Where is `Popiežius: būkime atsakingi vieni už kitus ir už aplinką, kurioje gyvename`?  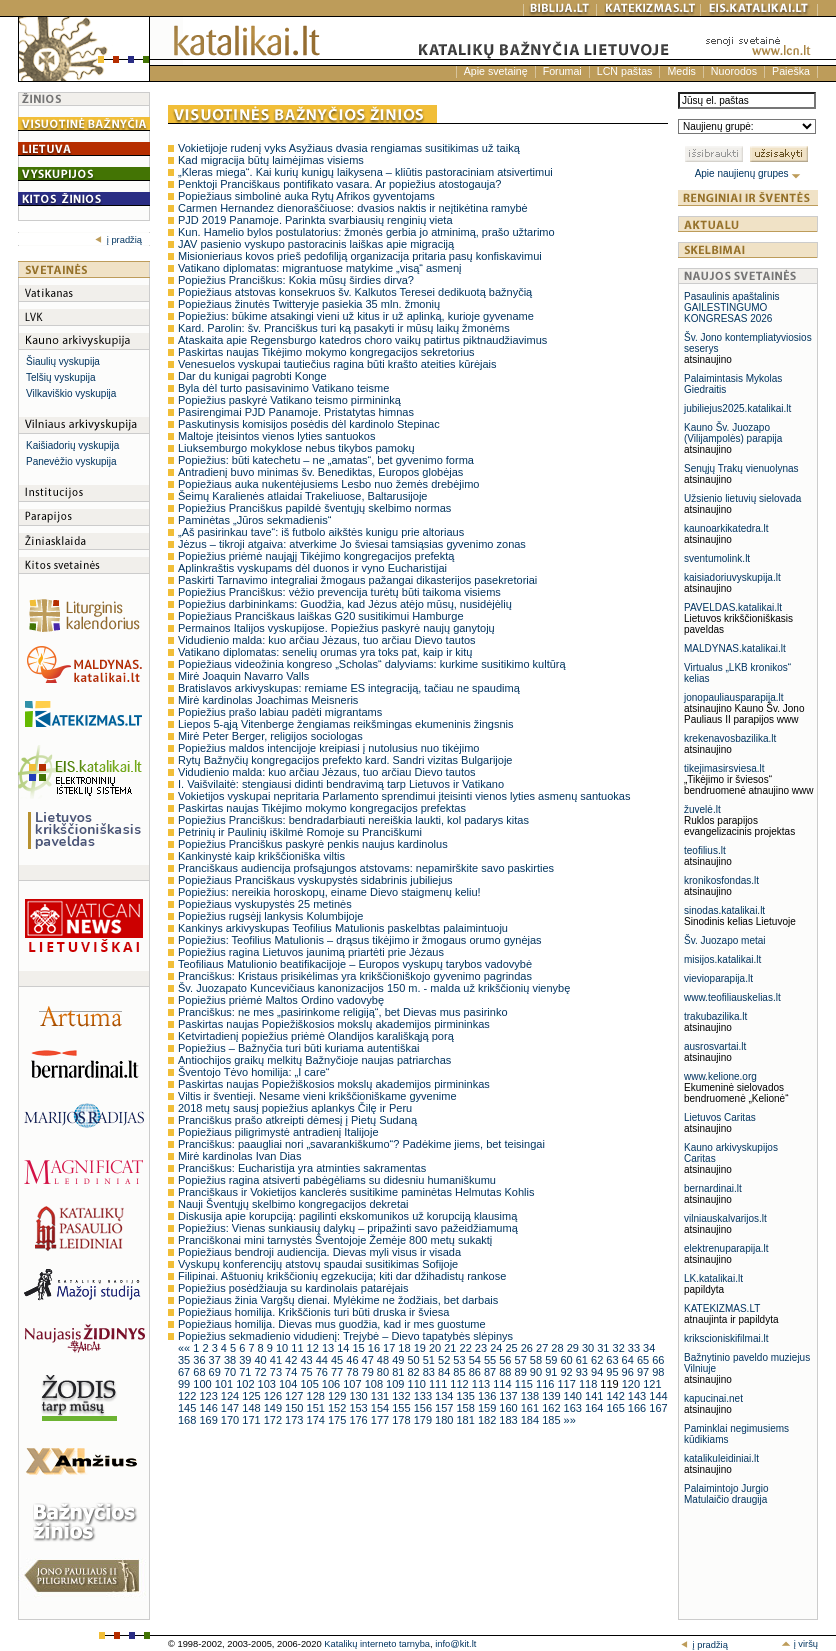 Popiežius: būkime atsakingi vieni už kitus ir už aplinką, kurioje gyvename is located at coordinates (356, 316).